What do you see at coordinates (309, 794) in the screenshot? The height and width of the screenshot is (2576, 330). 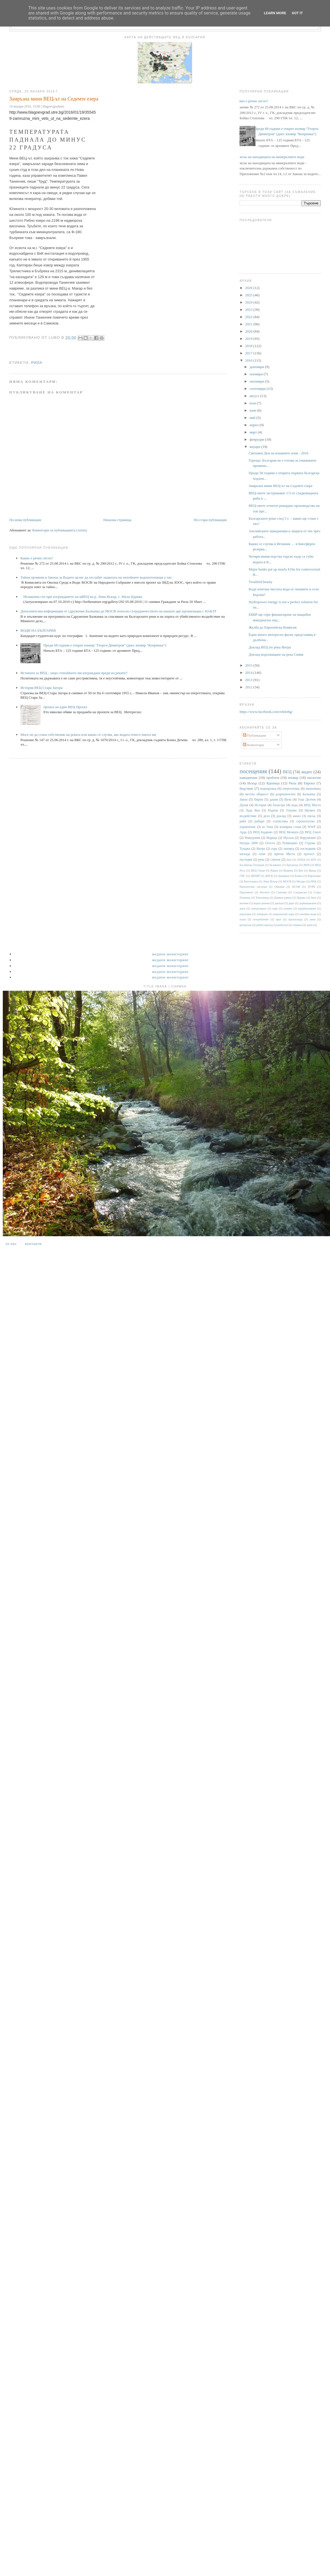 I see `Балканка` at bounding box center [309, 794].